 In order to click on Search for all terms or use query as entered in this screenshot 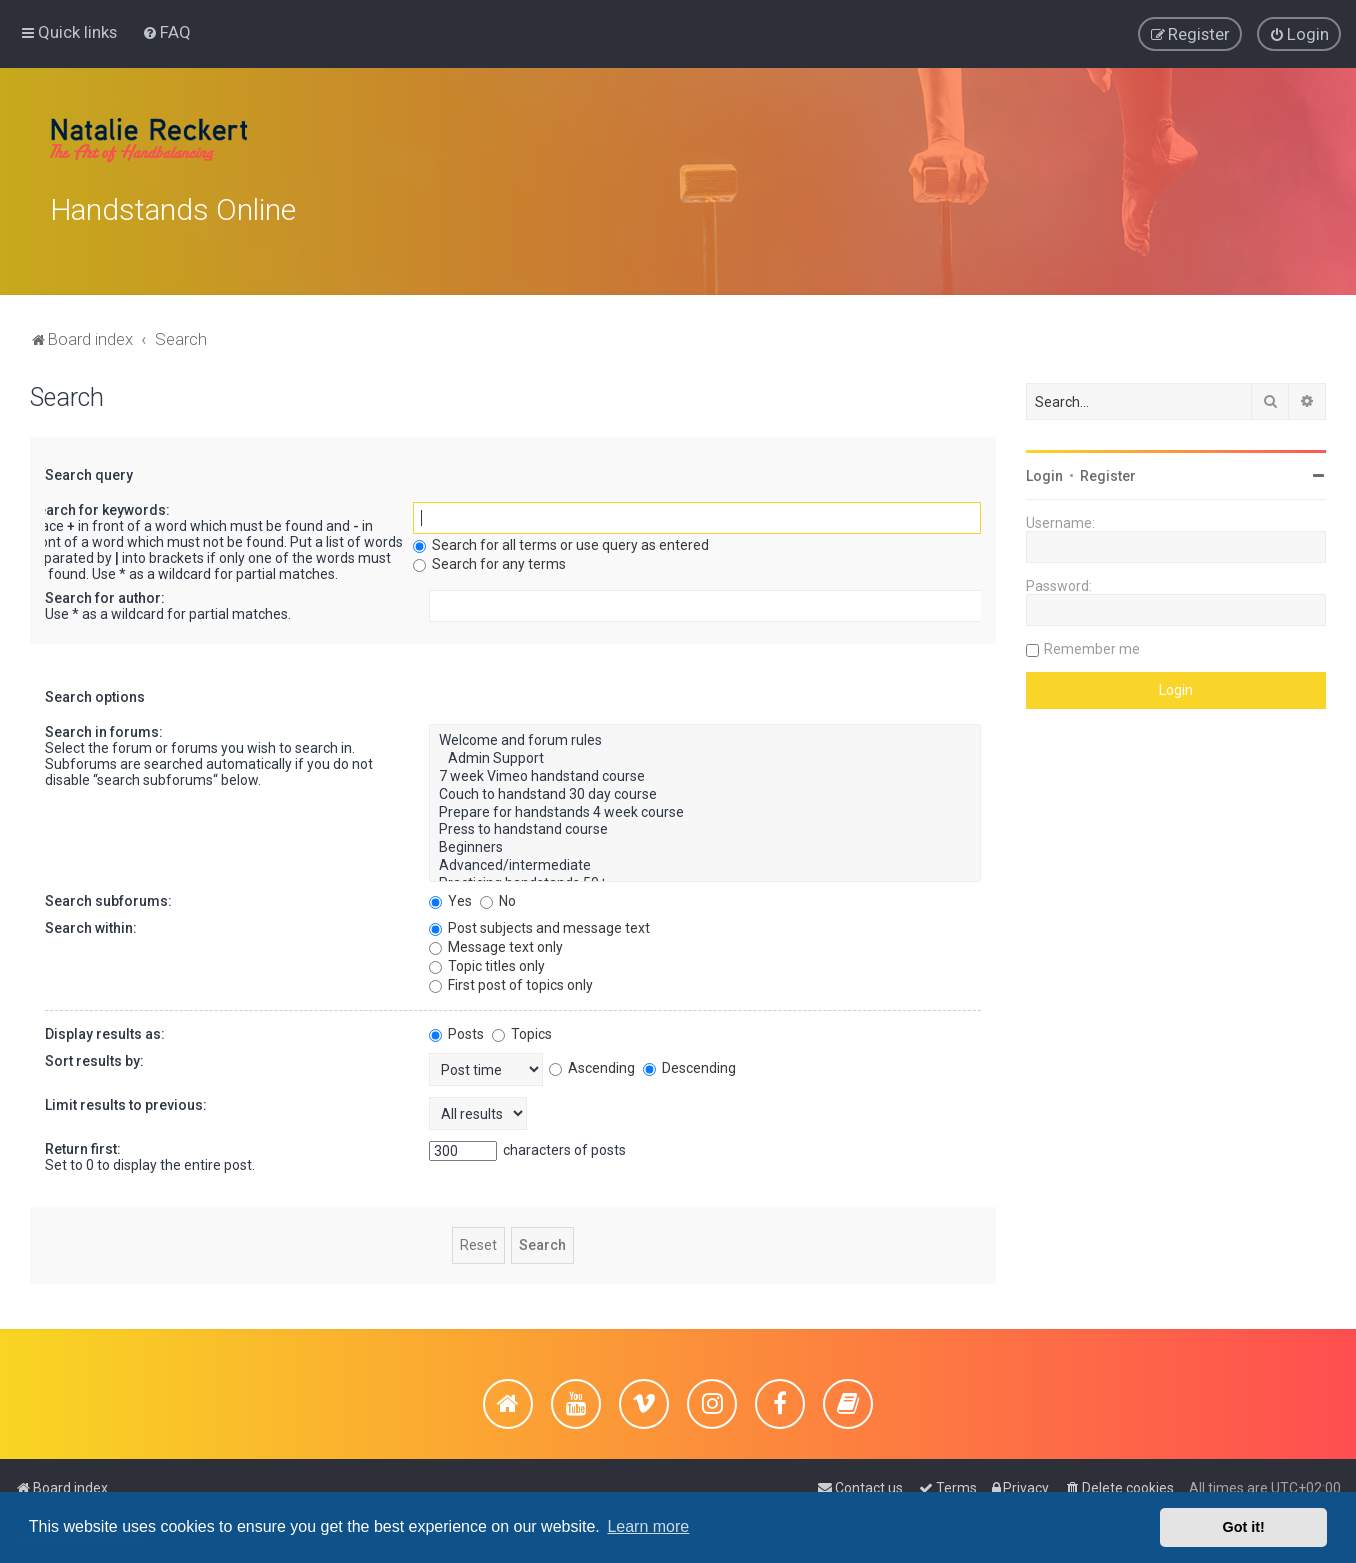, I will do `click(561, 539)`.